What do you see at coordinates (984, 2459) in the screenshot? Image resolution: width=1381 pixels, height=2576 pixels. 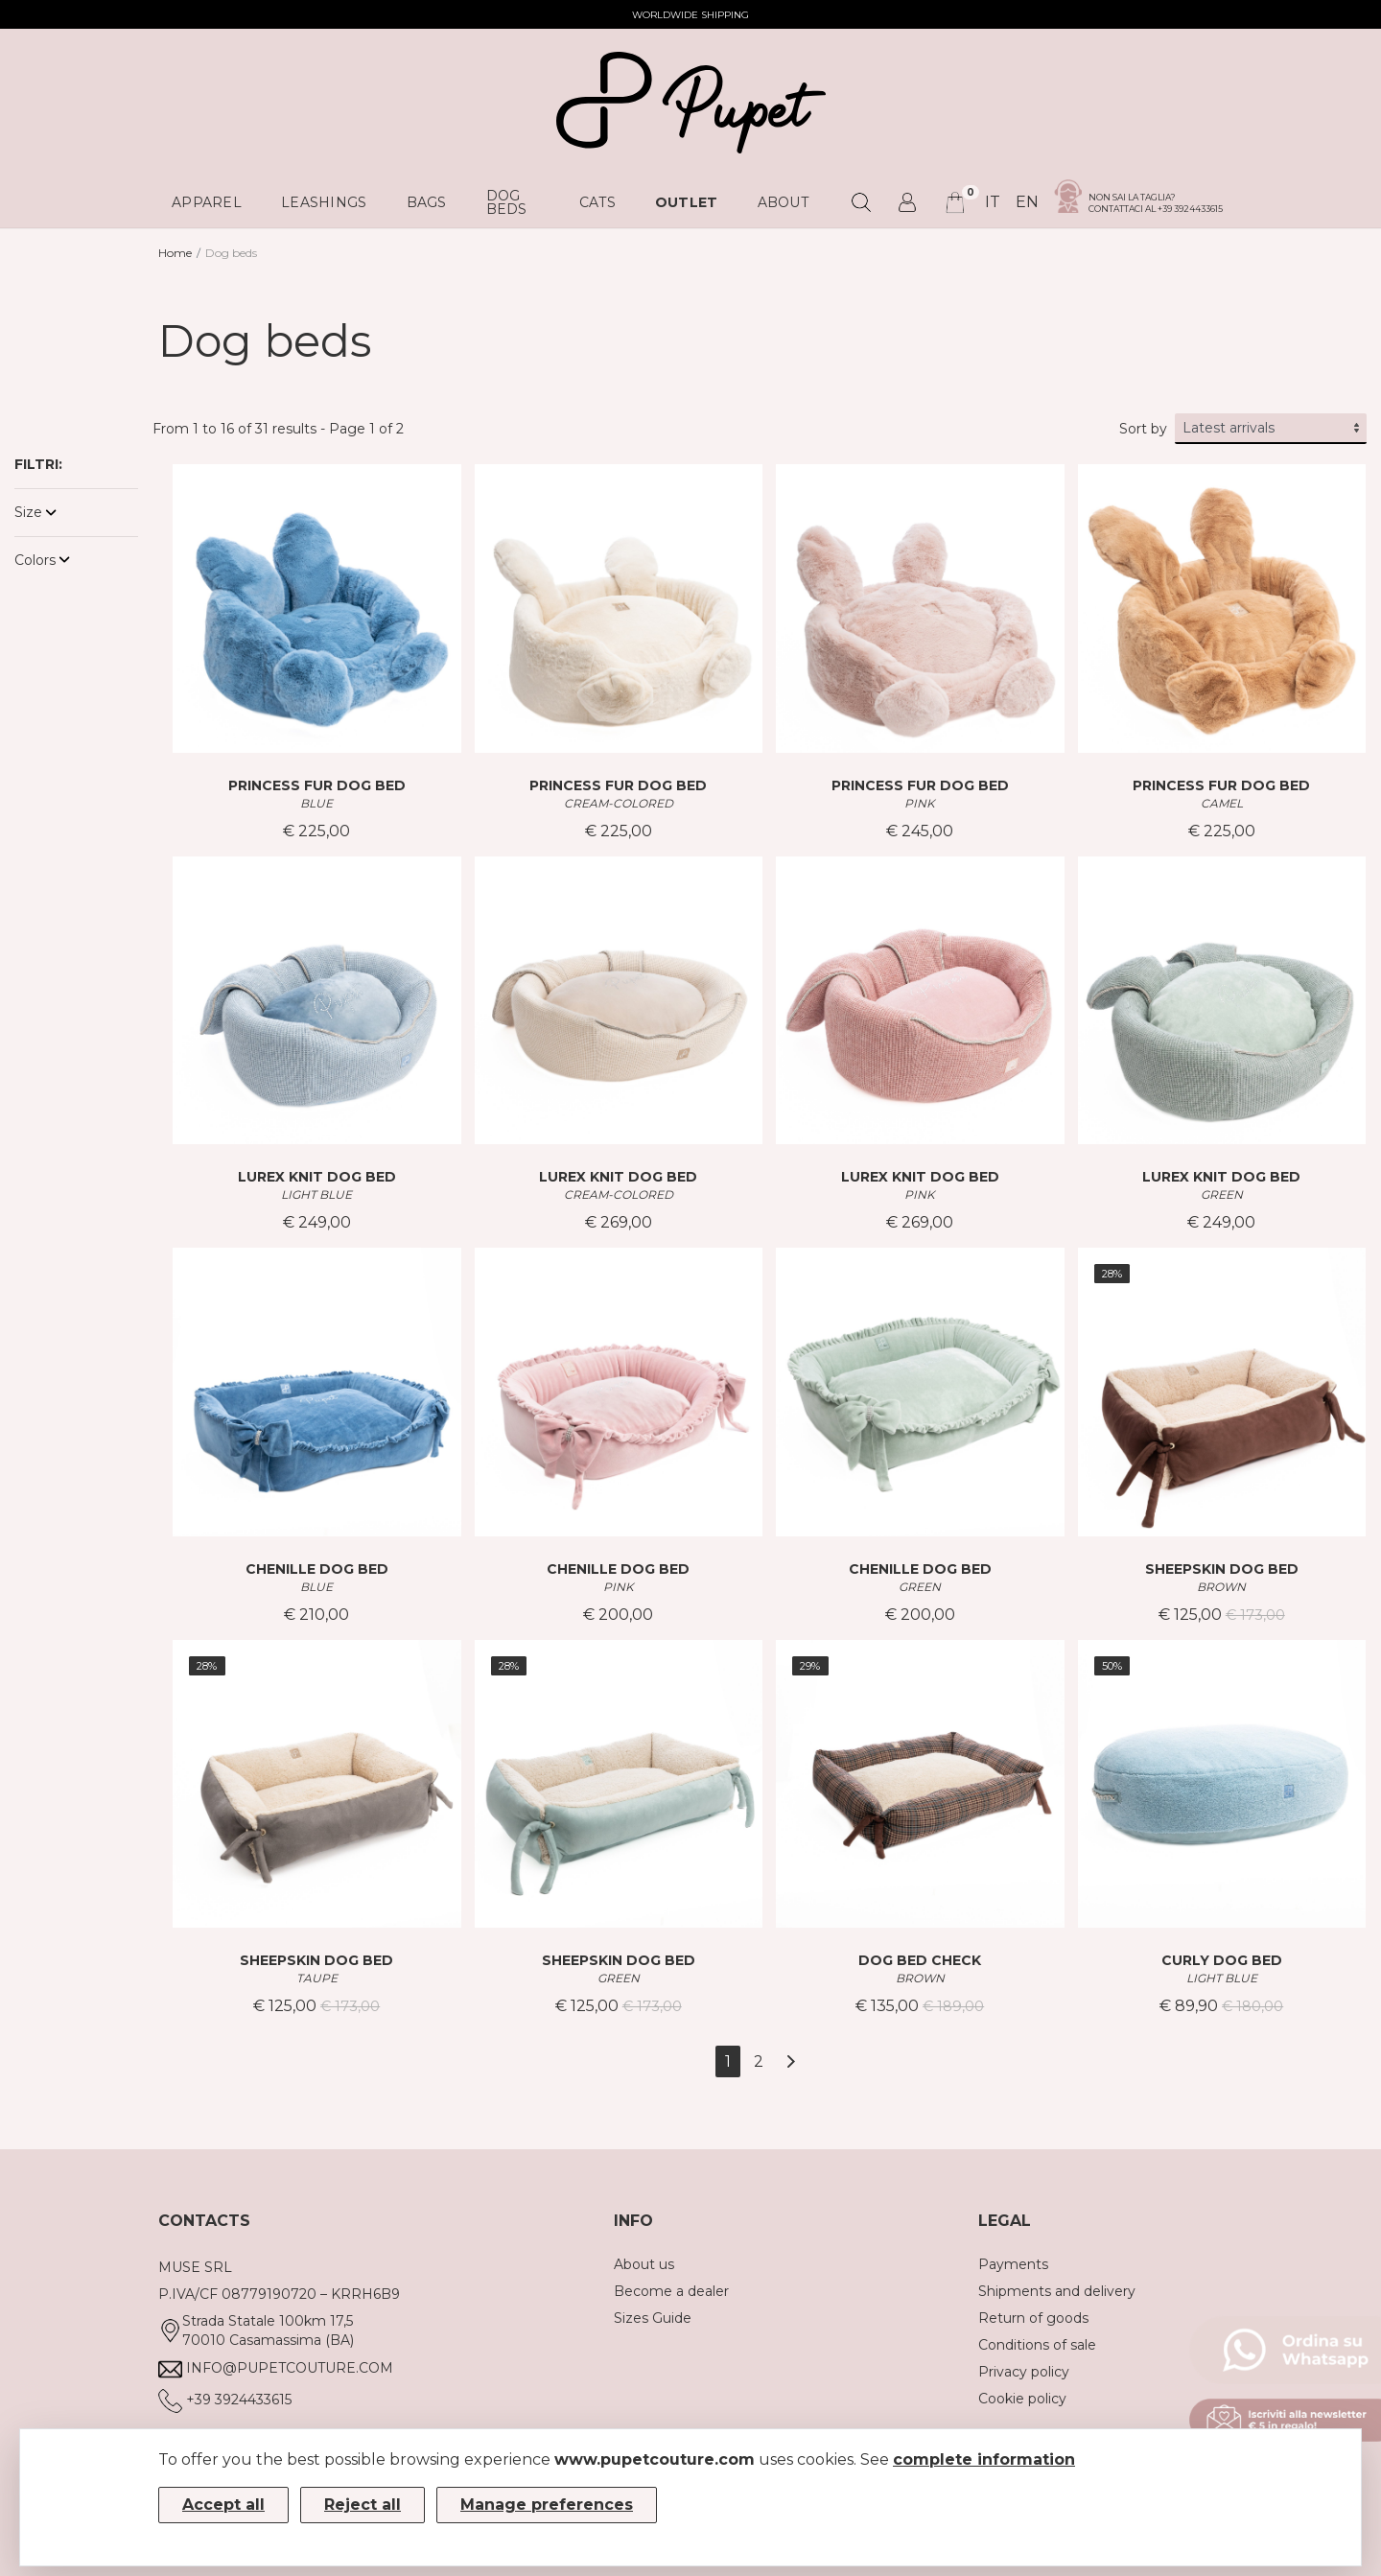 I see `complete information` at bounding box center [984, 2459].